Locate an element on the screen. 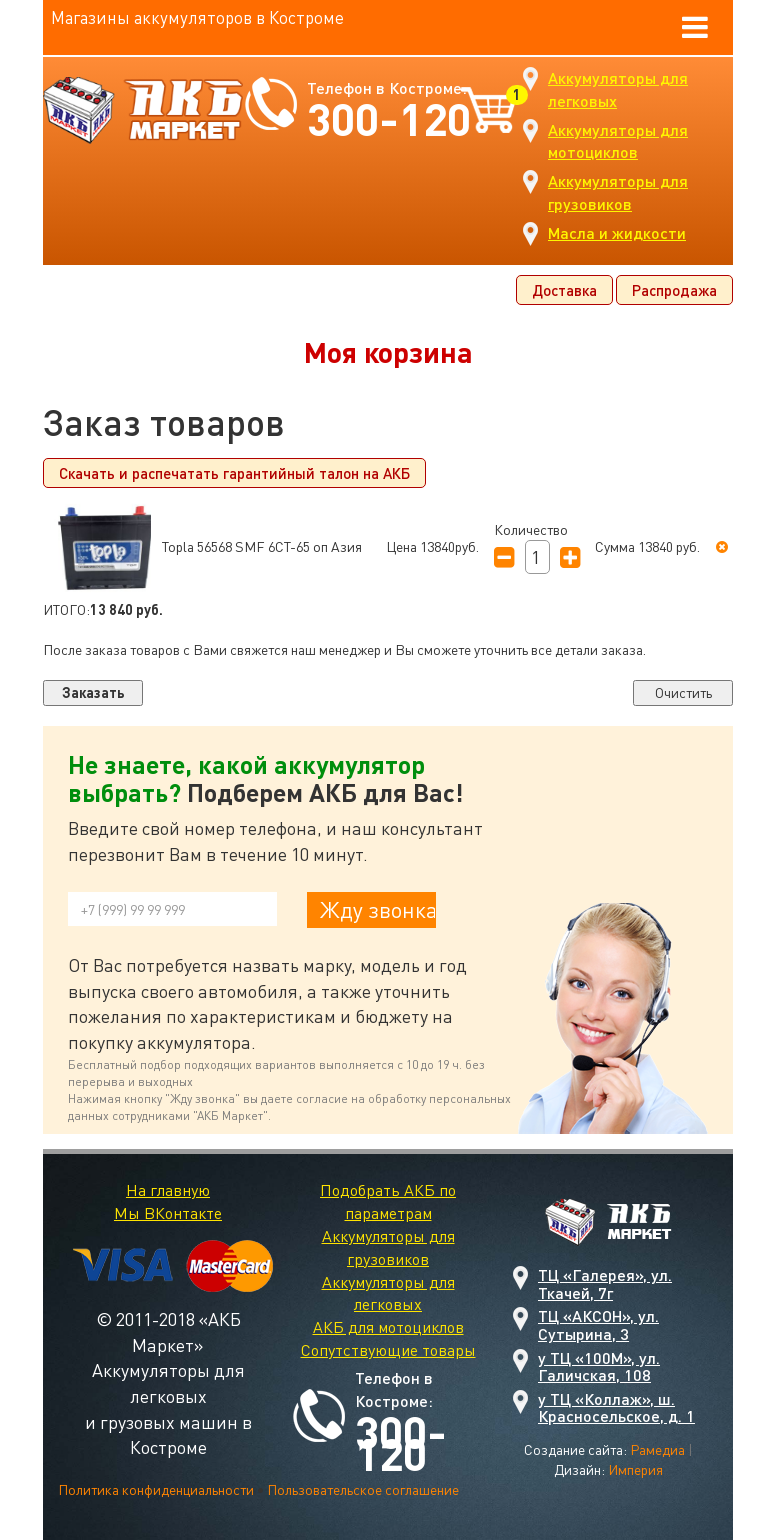  Политика конфиденциальности is located at coordinates (156, 1489).